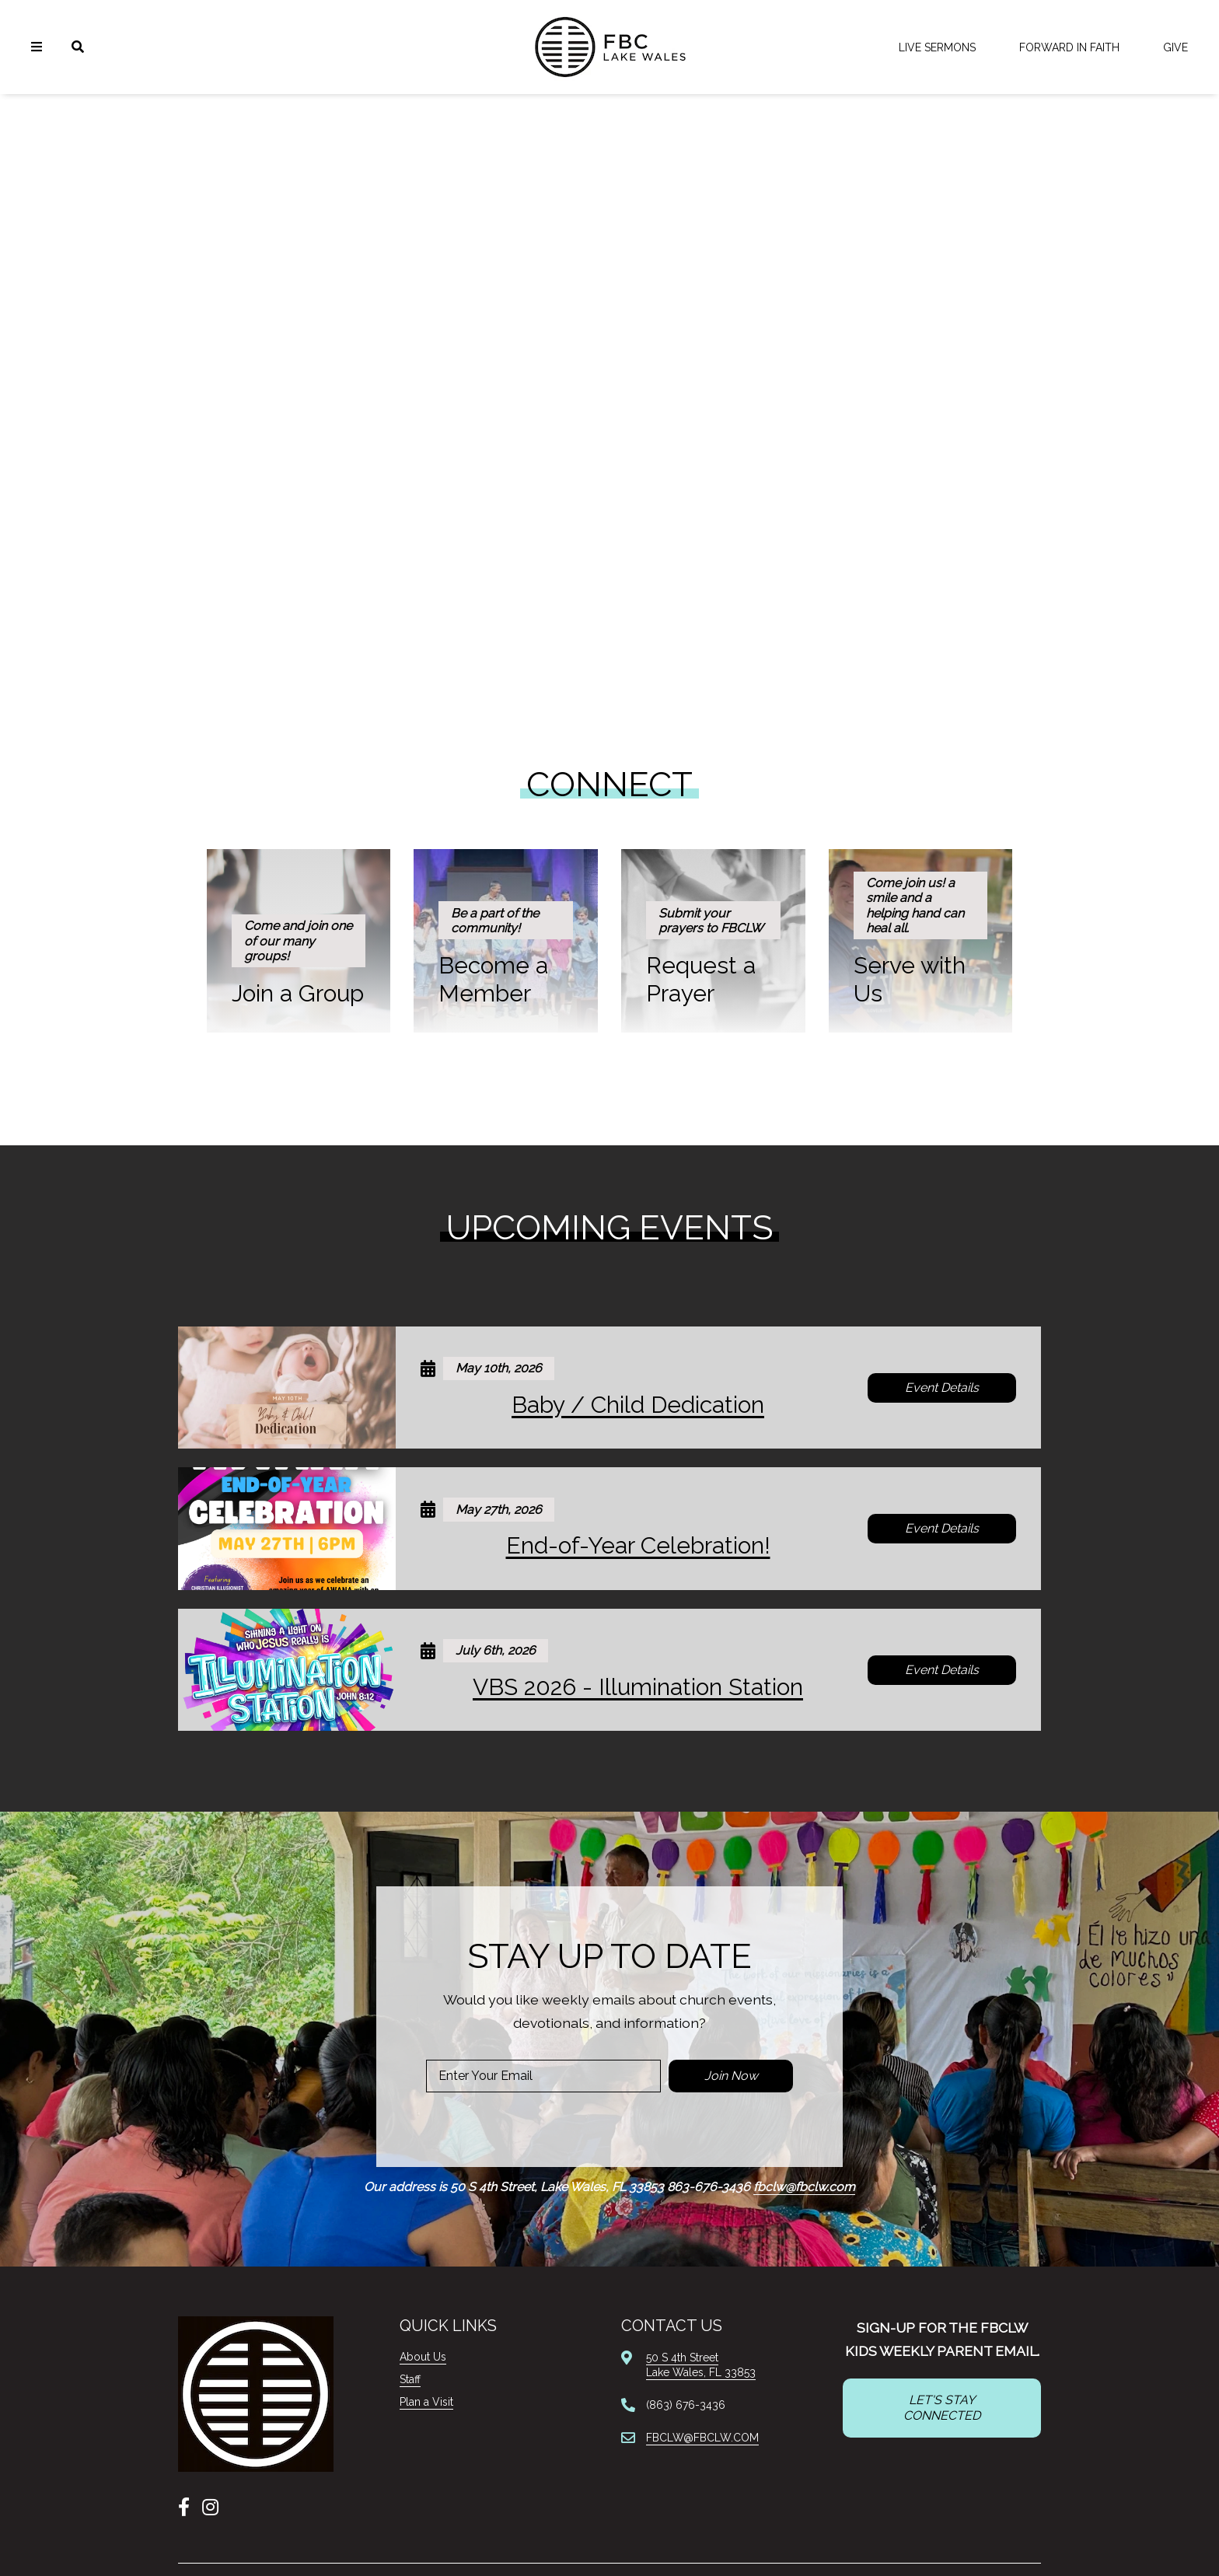  I want to click on FORWARD IN FAITH, so click(1069, 47).